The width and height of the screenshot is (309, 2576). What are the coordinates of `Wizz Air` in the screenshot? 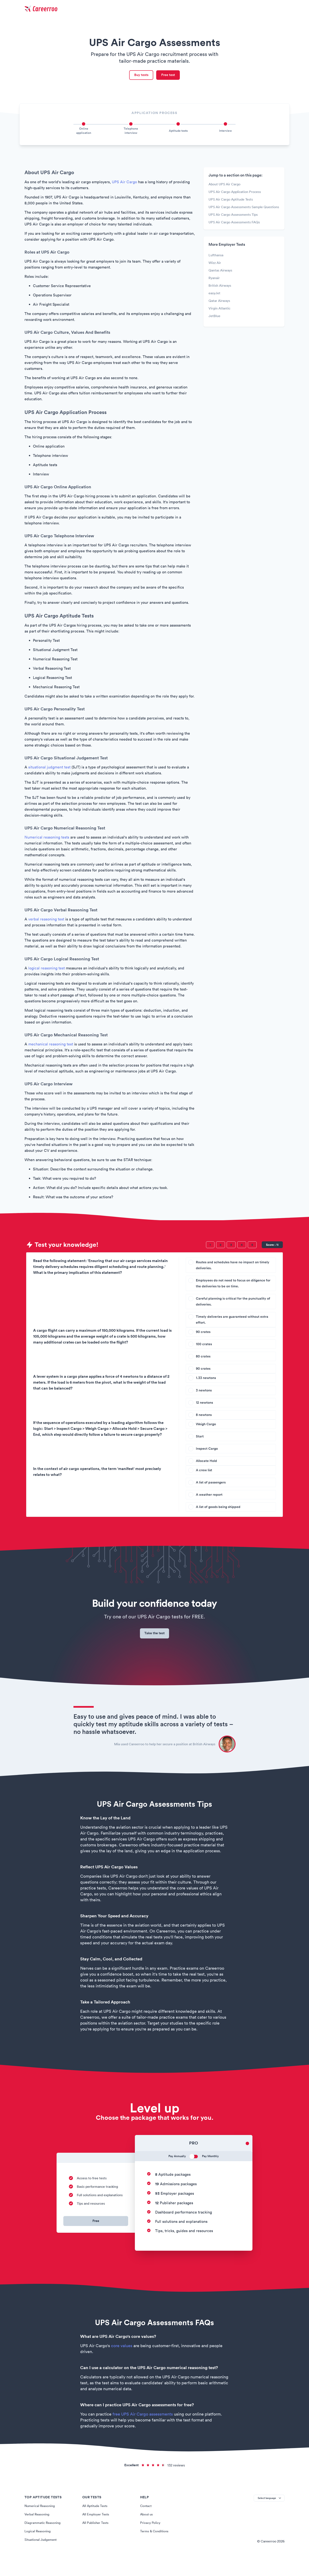 It's located at (215, 264).